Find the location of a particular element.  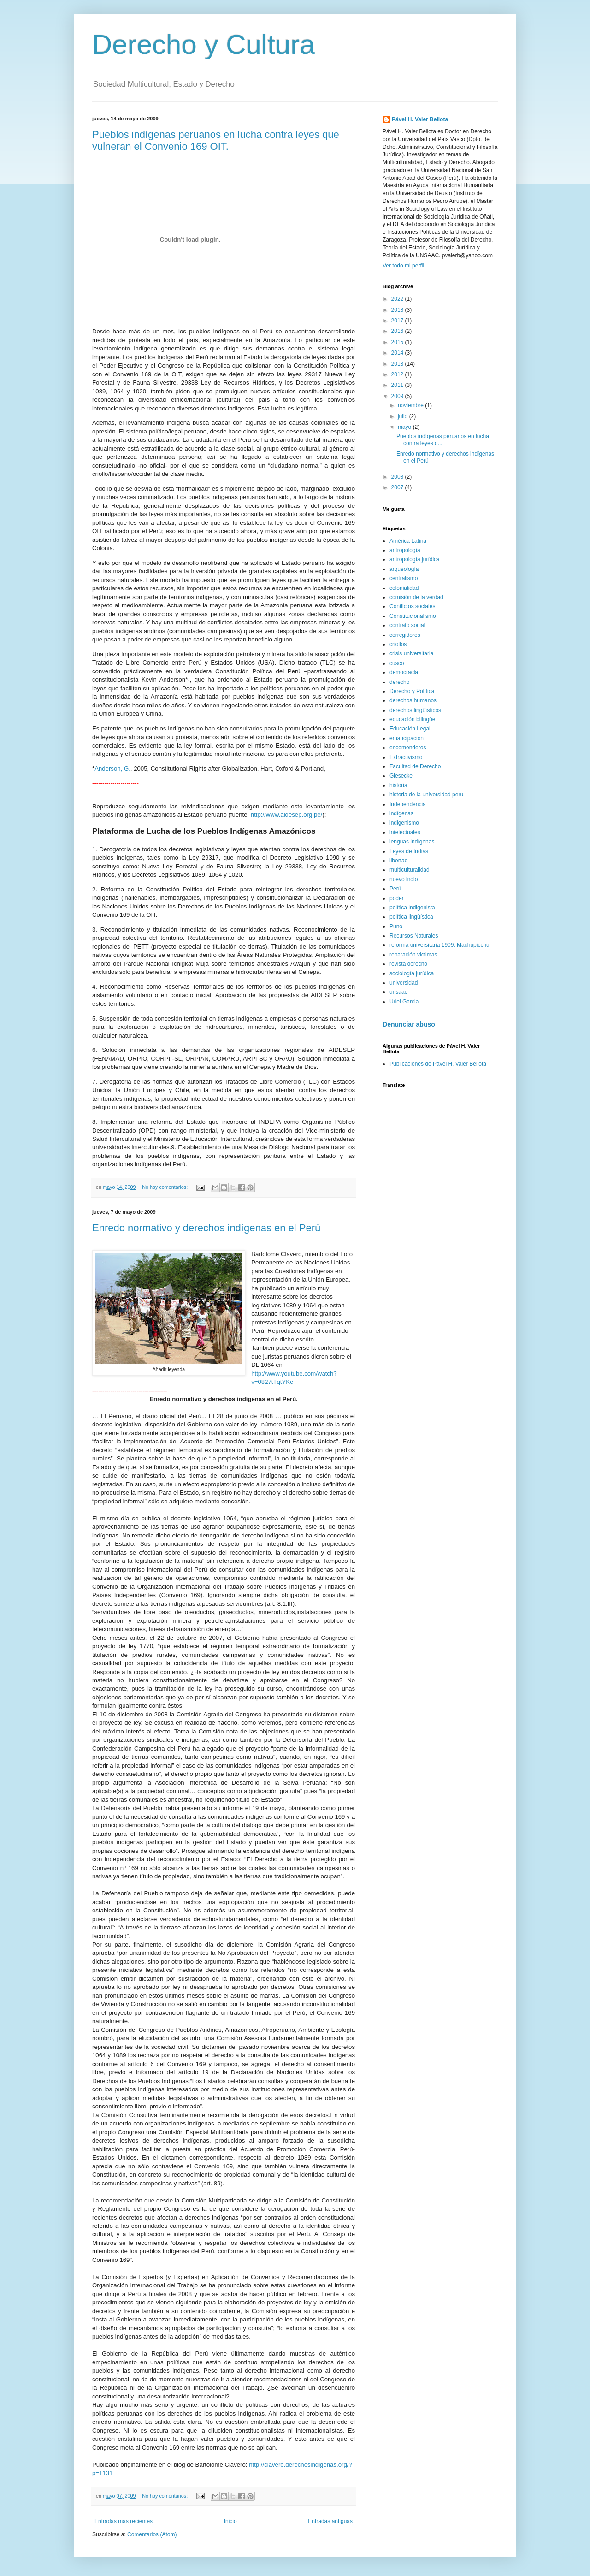

2009 is located at coordinates (398, 396).